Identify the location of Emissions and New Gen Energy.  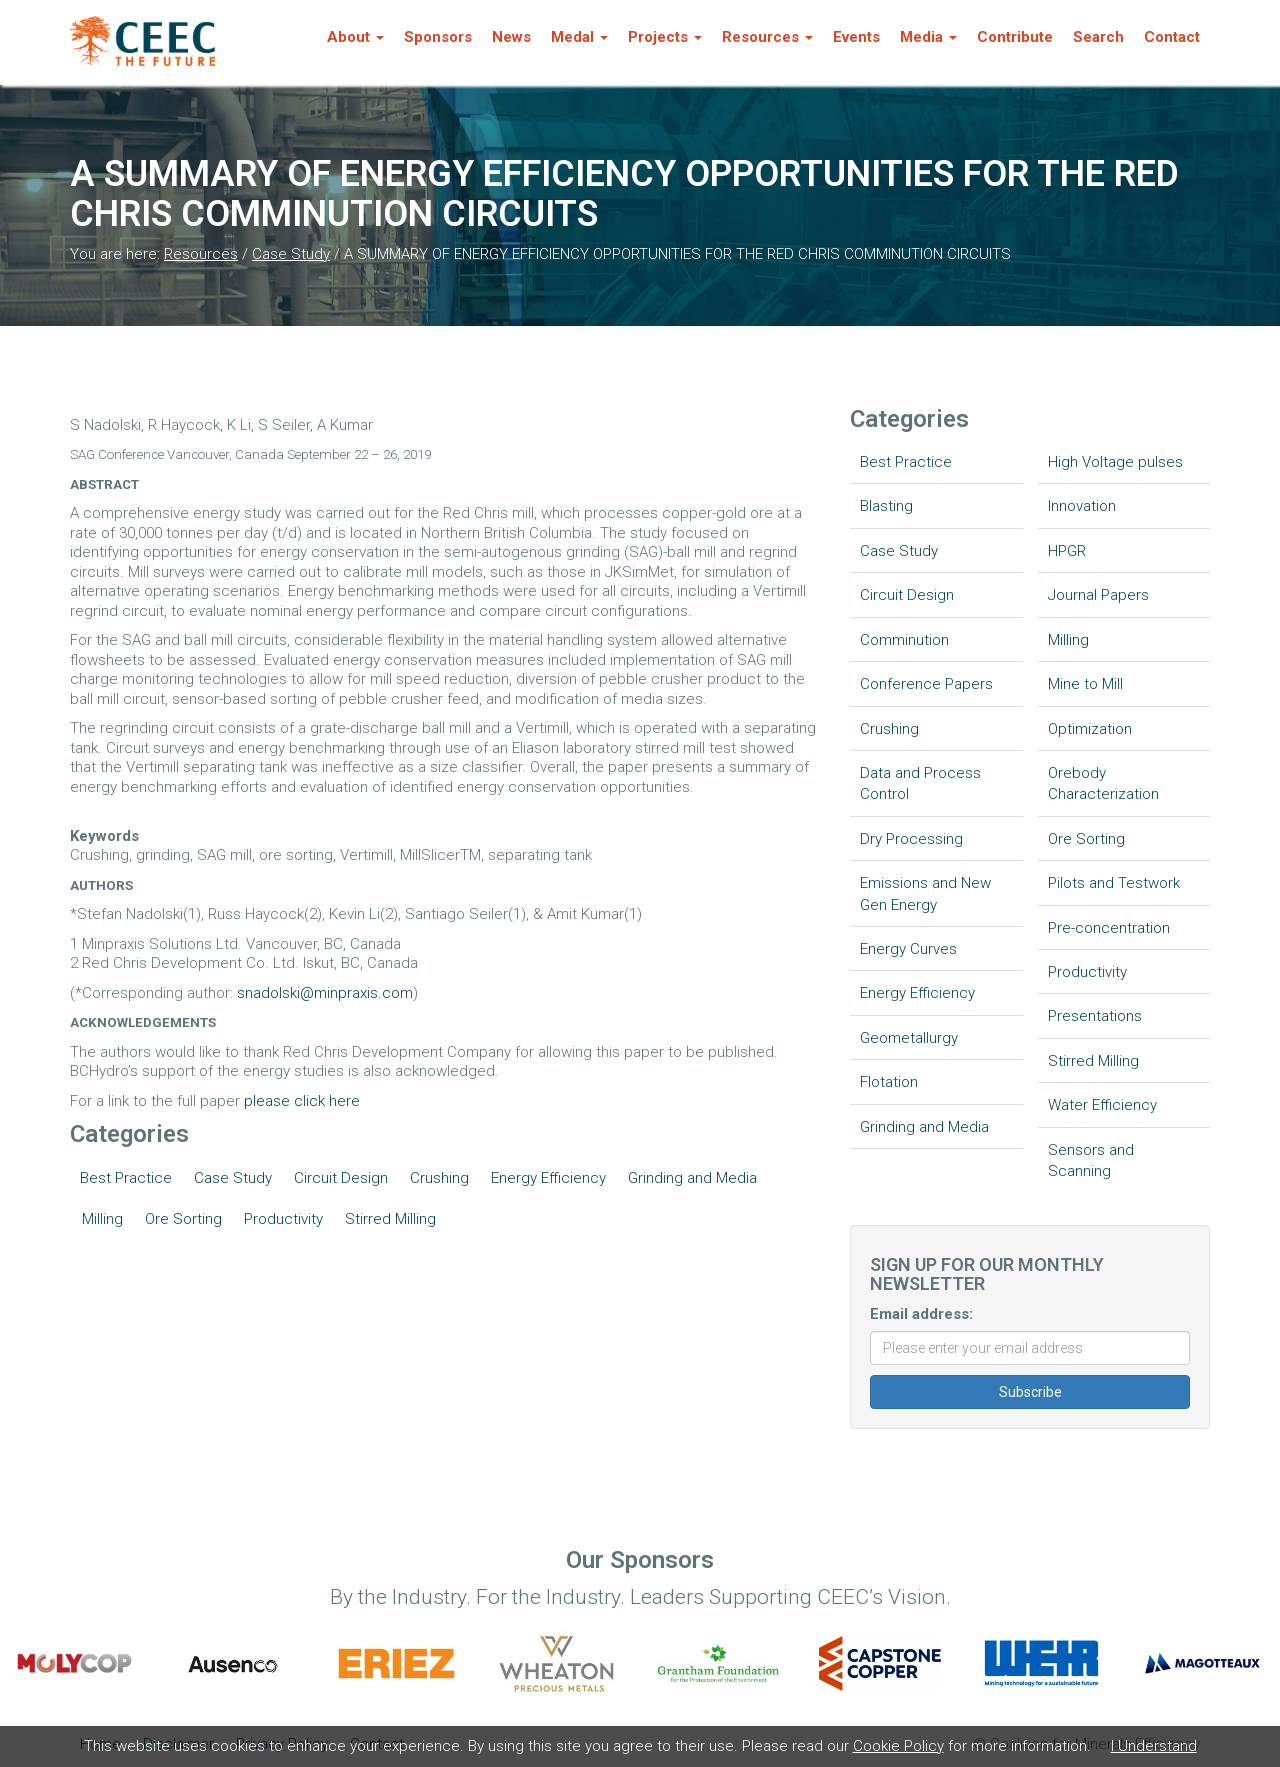
(925, 893).